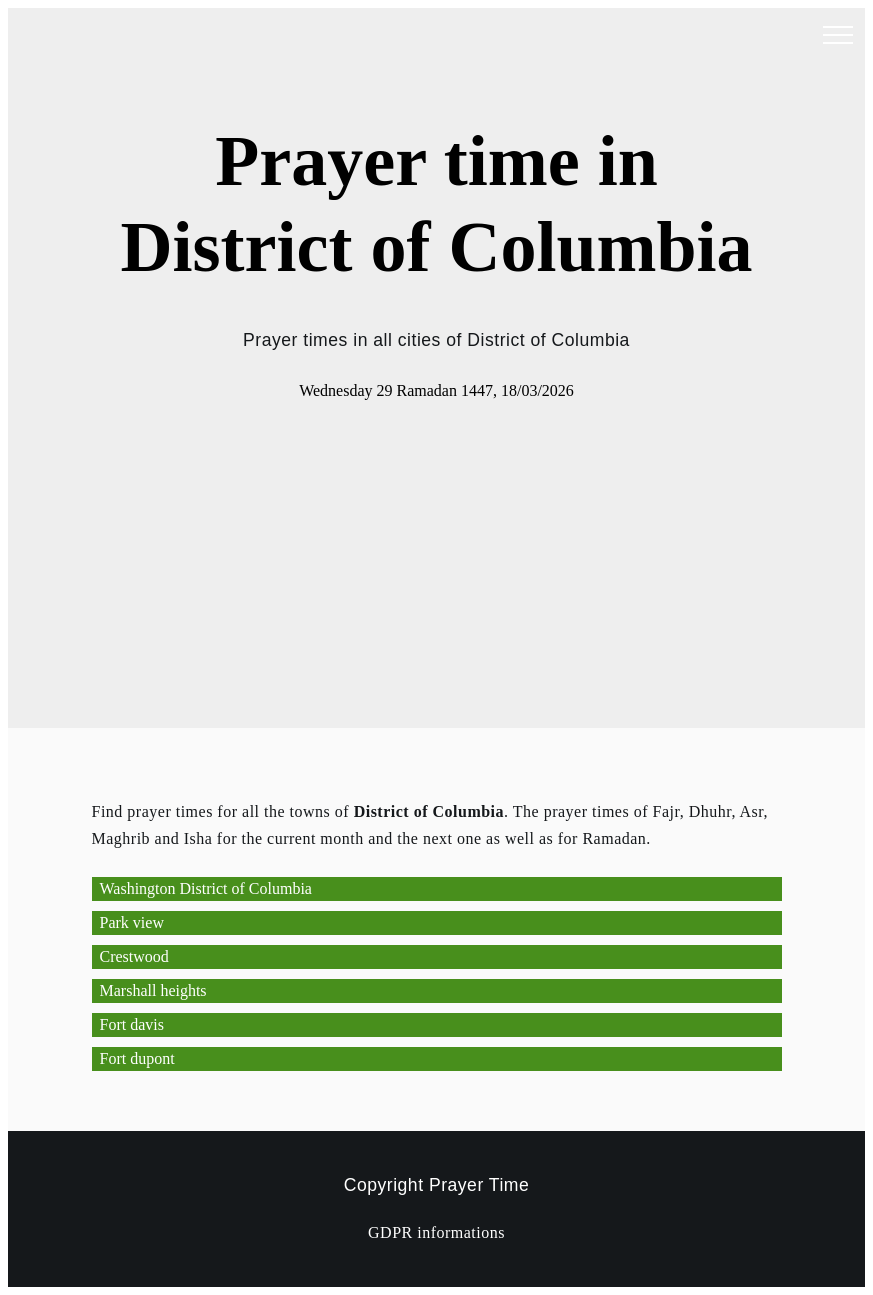 The height and width of the screenshot is (1295, 873). What do you see at coordinates (436, 1232) in the screenshot?
I see `GDPR informations` at bounding box center [436, 1232].